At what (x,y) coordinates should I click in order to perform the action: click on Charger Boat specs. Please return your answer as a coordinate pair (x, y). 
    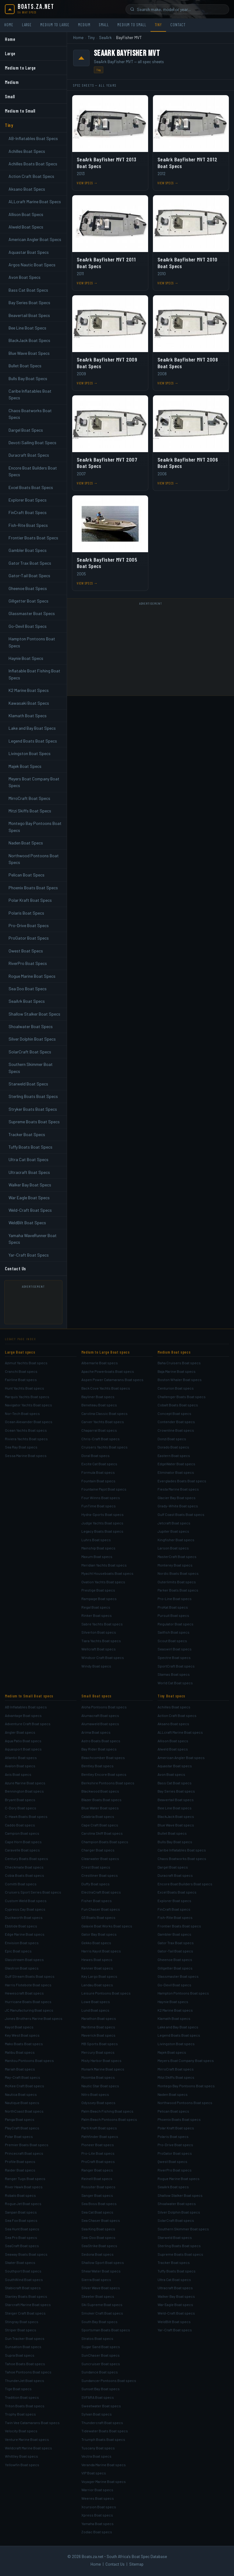
    Looking at the image, I should click on (98, 1850).